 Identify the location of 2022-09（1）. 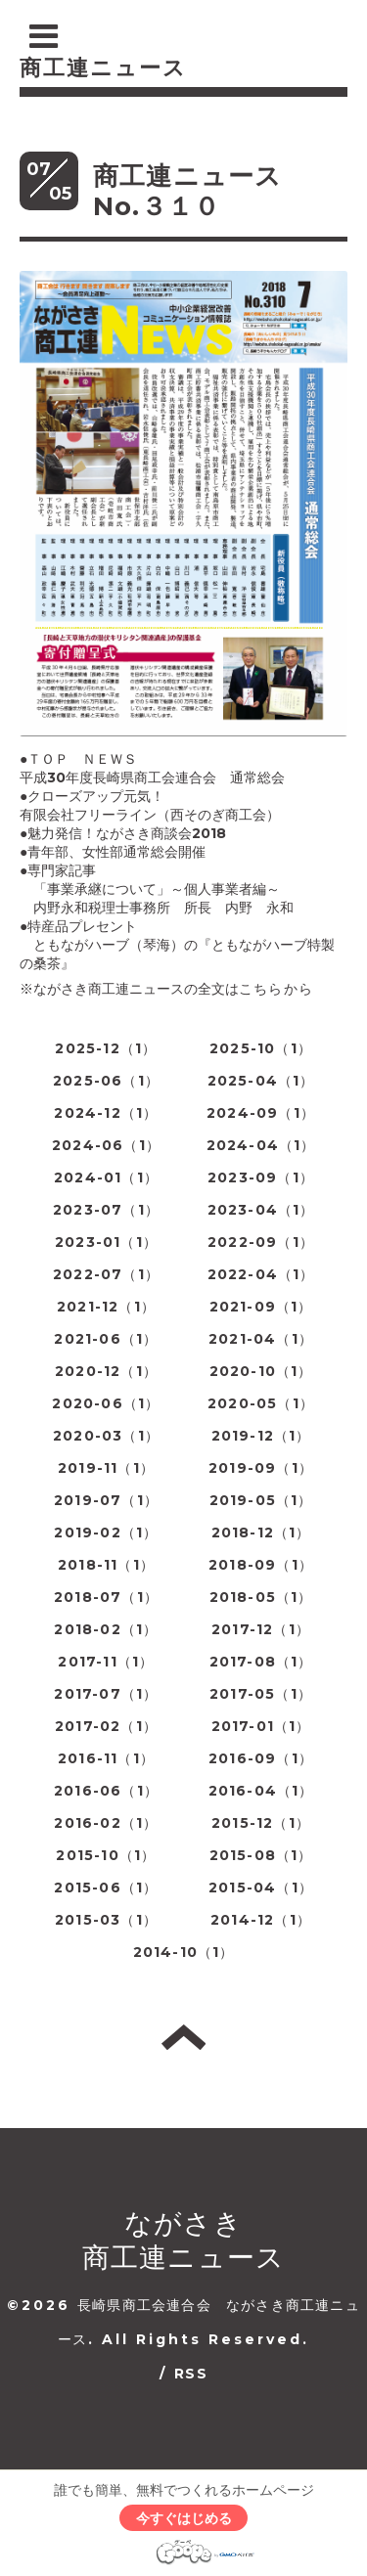
(260, 1242).